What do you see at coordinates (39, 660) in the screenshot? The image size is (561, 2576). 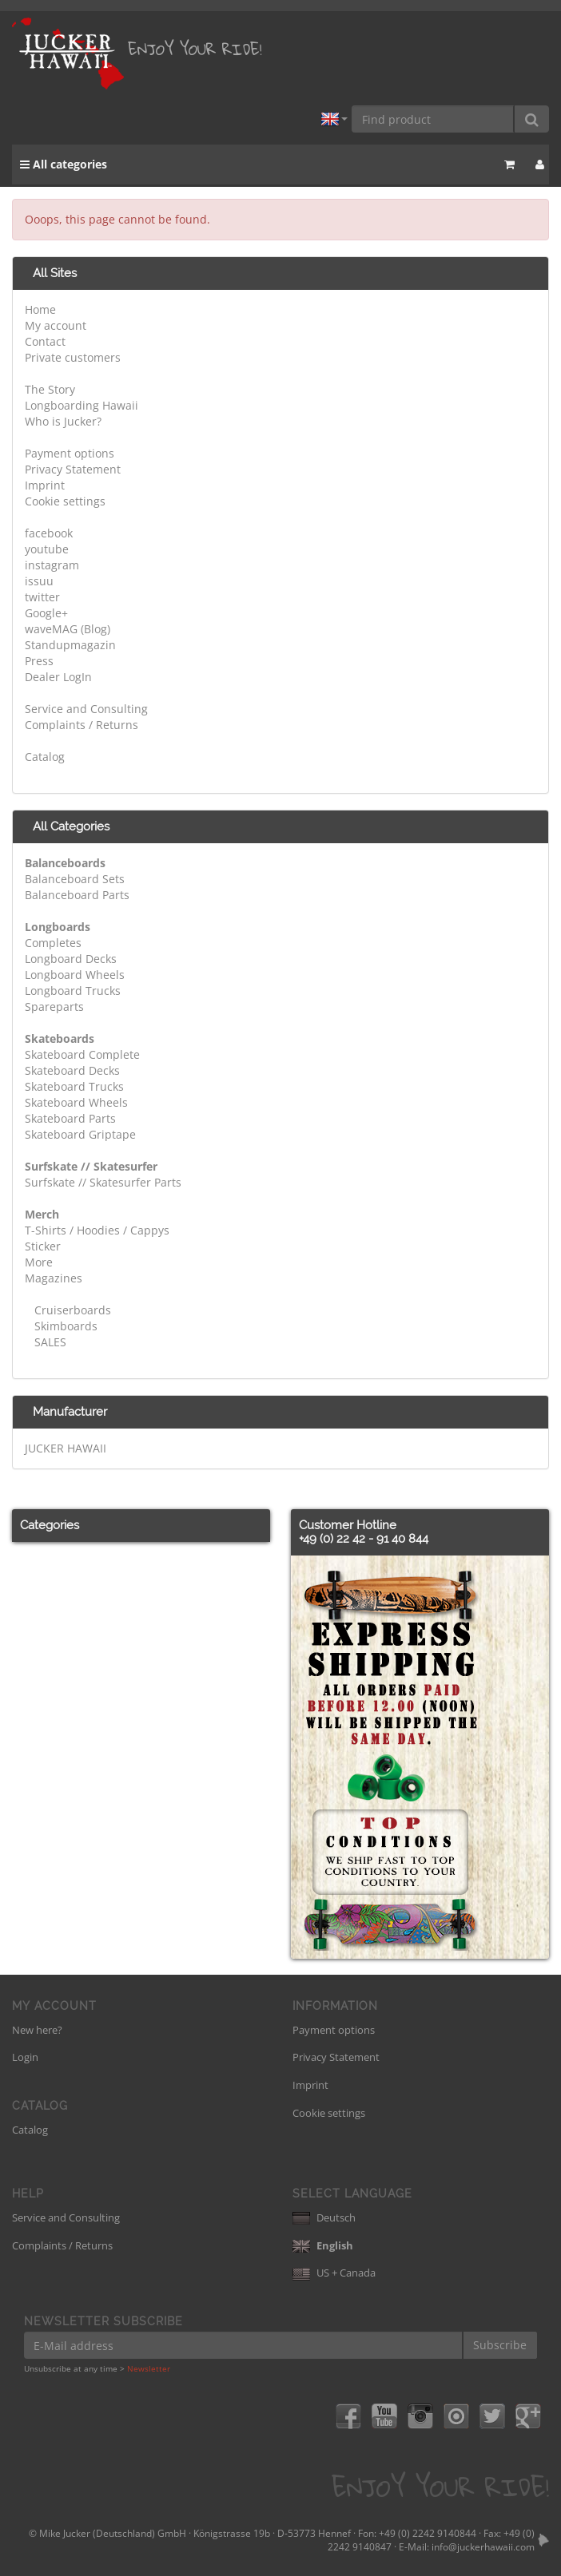 I see `Press` at bounding box center [39, 660].